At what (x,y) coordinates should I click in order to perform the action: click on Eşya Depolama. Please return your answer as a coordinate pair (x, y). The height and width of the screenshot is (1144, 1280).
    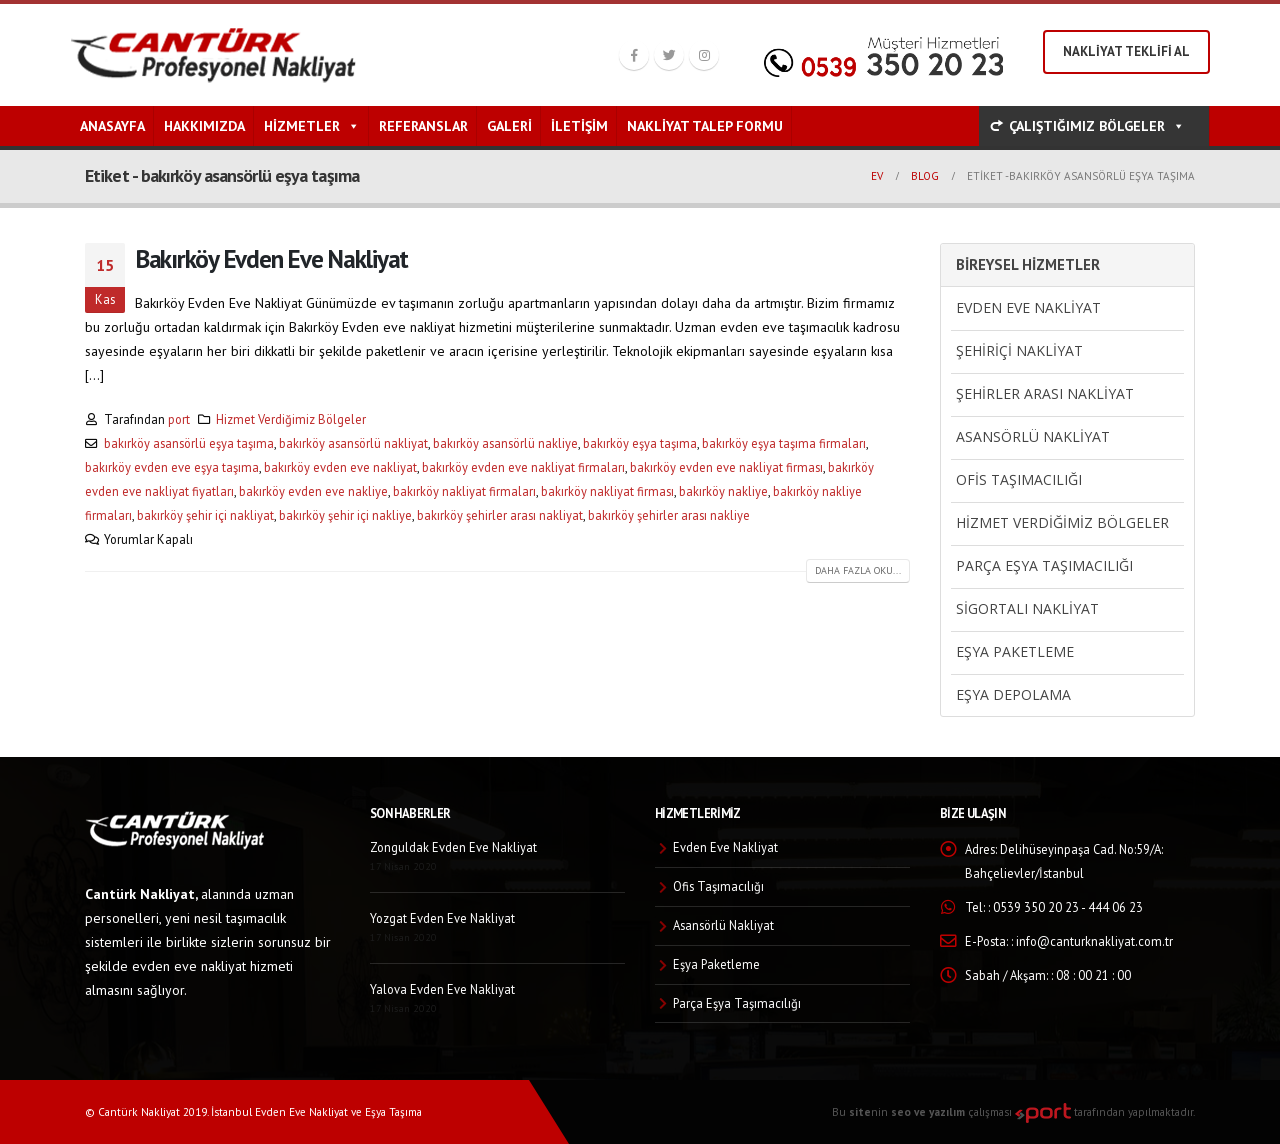
    Looking at the image, I should click on (1013, 694).